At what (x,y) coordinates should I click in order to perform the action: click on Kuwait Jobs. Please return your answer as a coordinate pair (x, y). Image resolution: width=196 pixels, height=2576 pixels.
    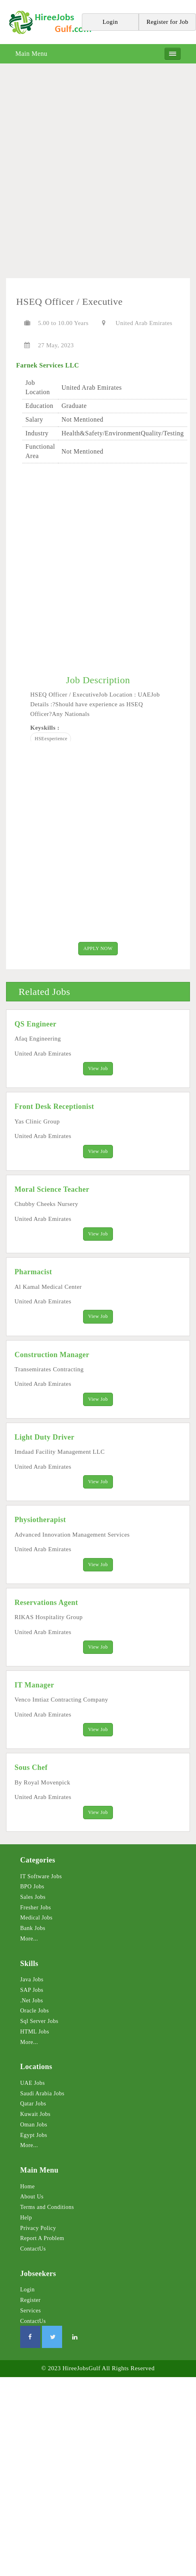
    Looking at the image, I should click on (35, 2114).